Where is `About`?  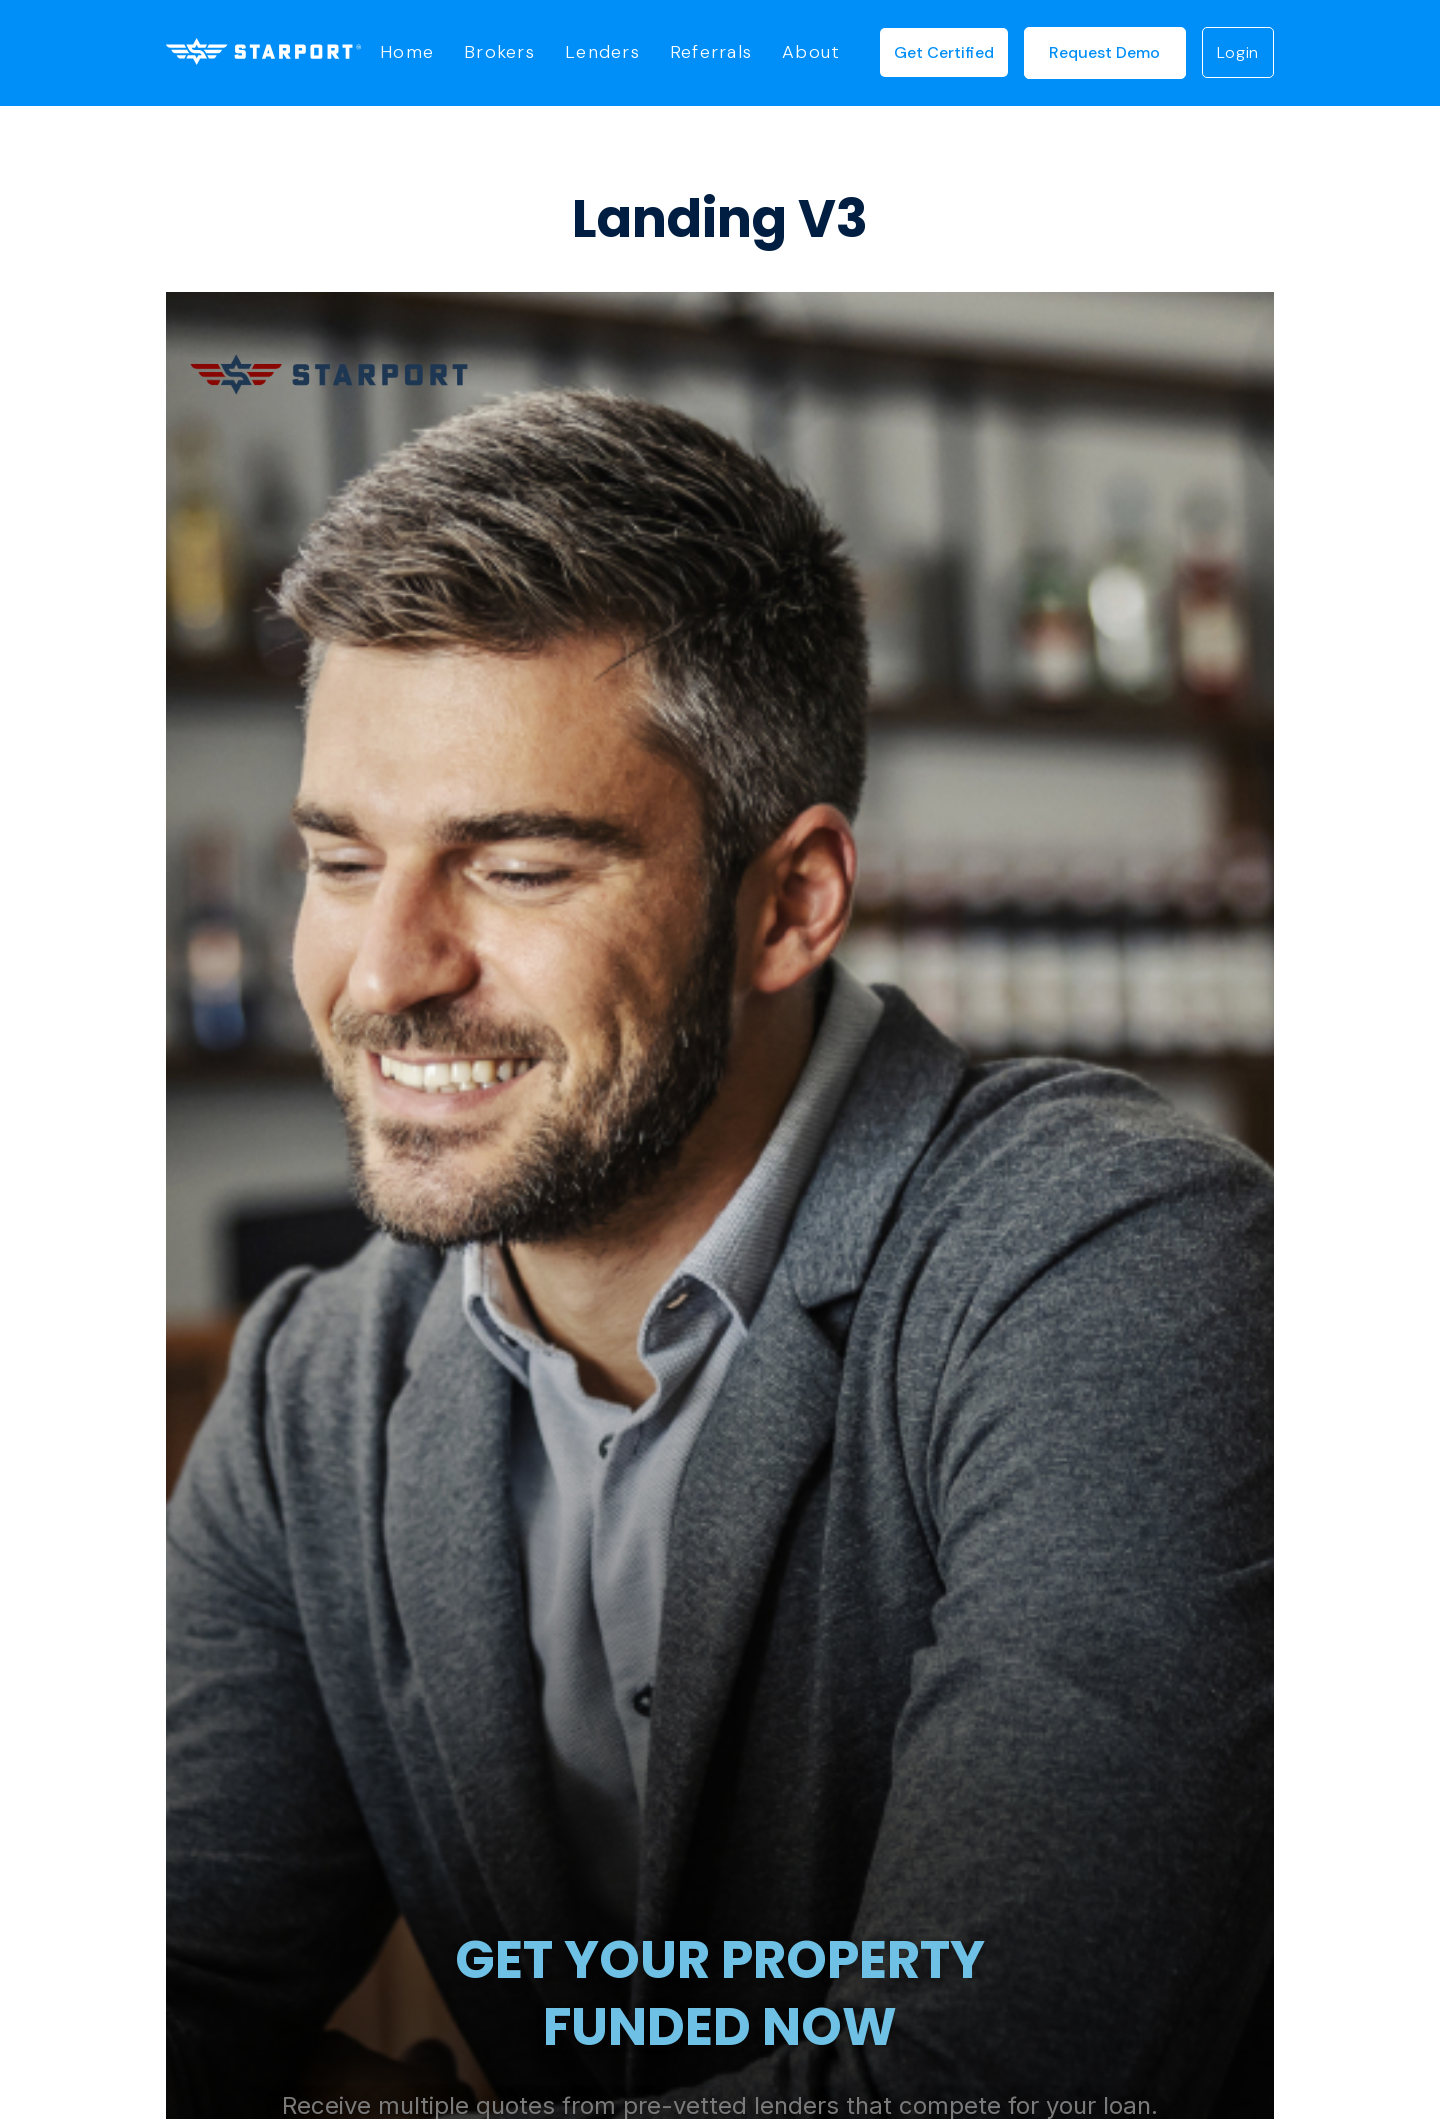 About is located at coordinates (811, 53).